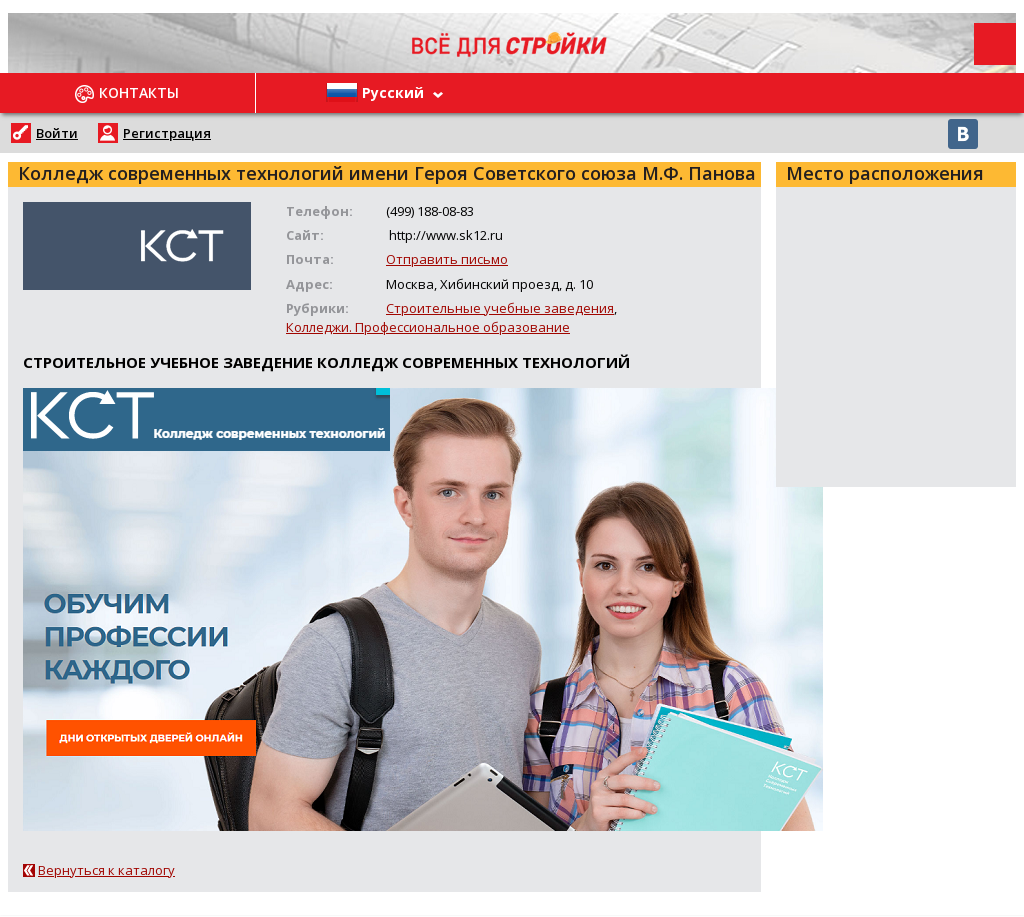 The height and width of the screenshot is (917, 1024). I want to click on Строительные учебные заведения, so click(500, 308).